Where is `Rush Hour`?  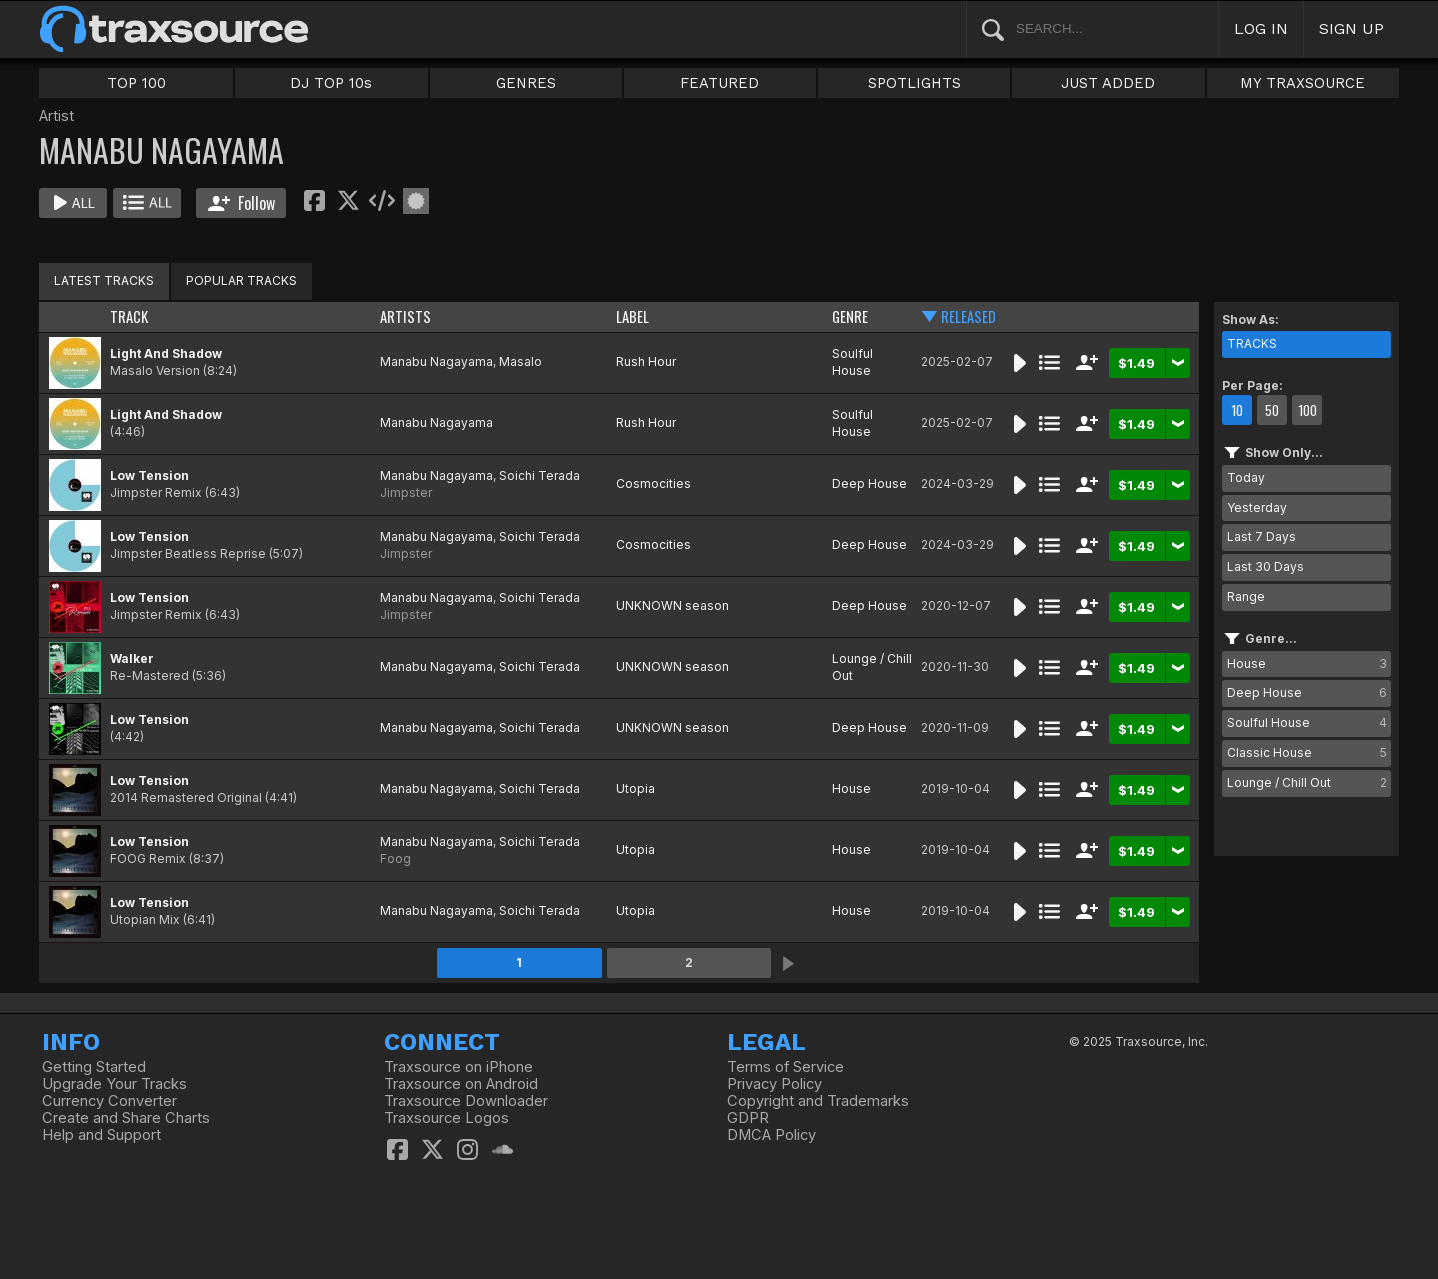 Rush Hour is located at coordinates (646, 361).